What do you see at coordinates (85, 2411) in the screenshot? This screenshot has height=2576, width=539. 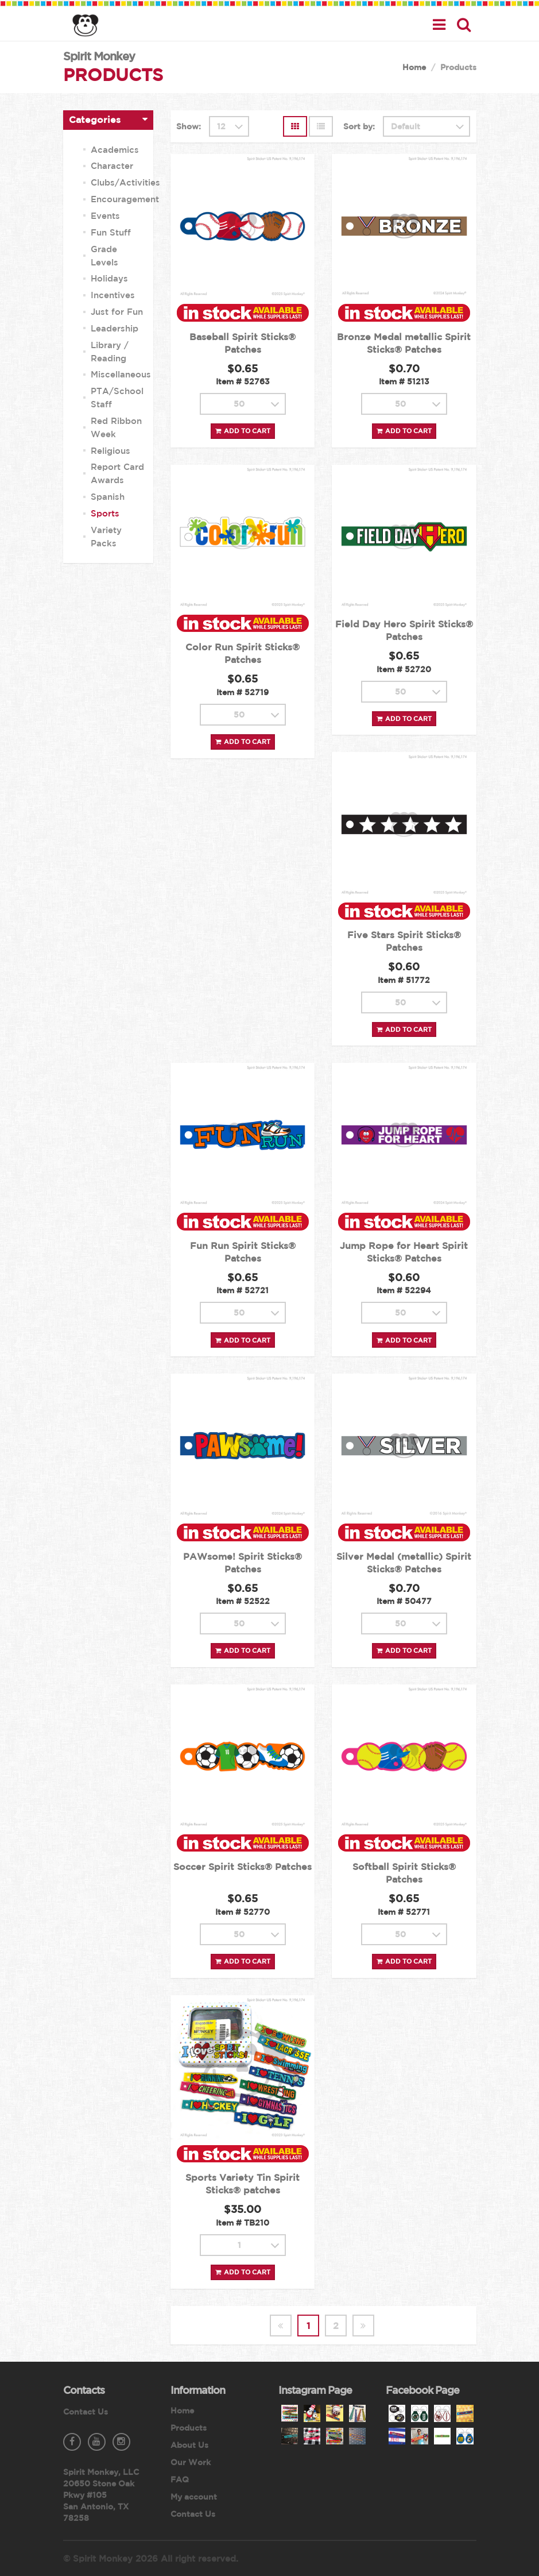 I see `Contact Us` at bounding box center [85, 2411].